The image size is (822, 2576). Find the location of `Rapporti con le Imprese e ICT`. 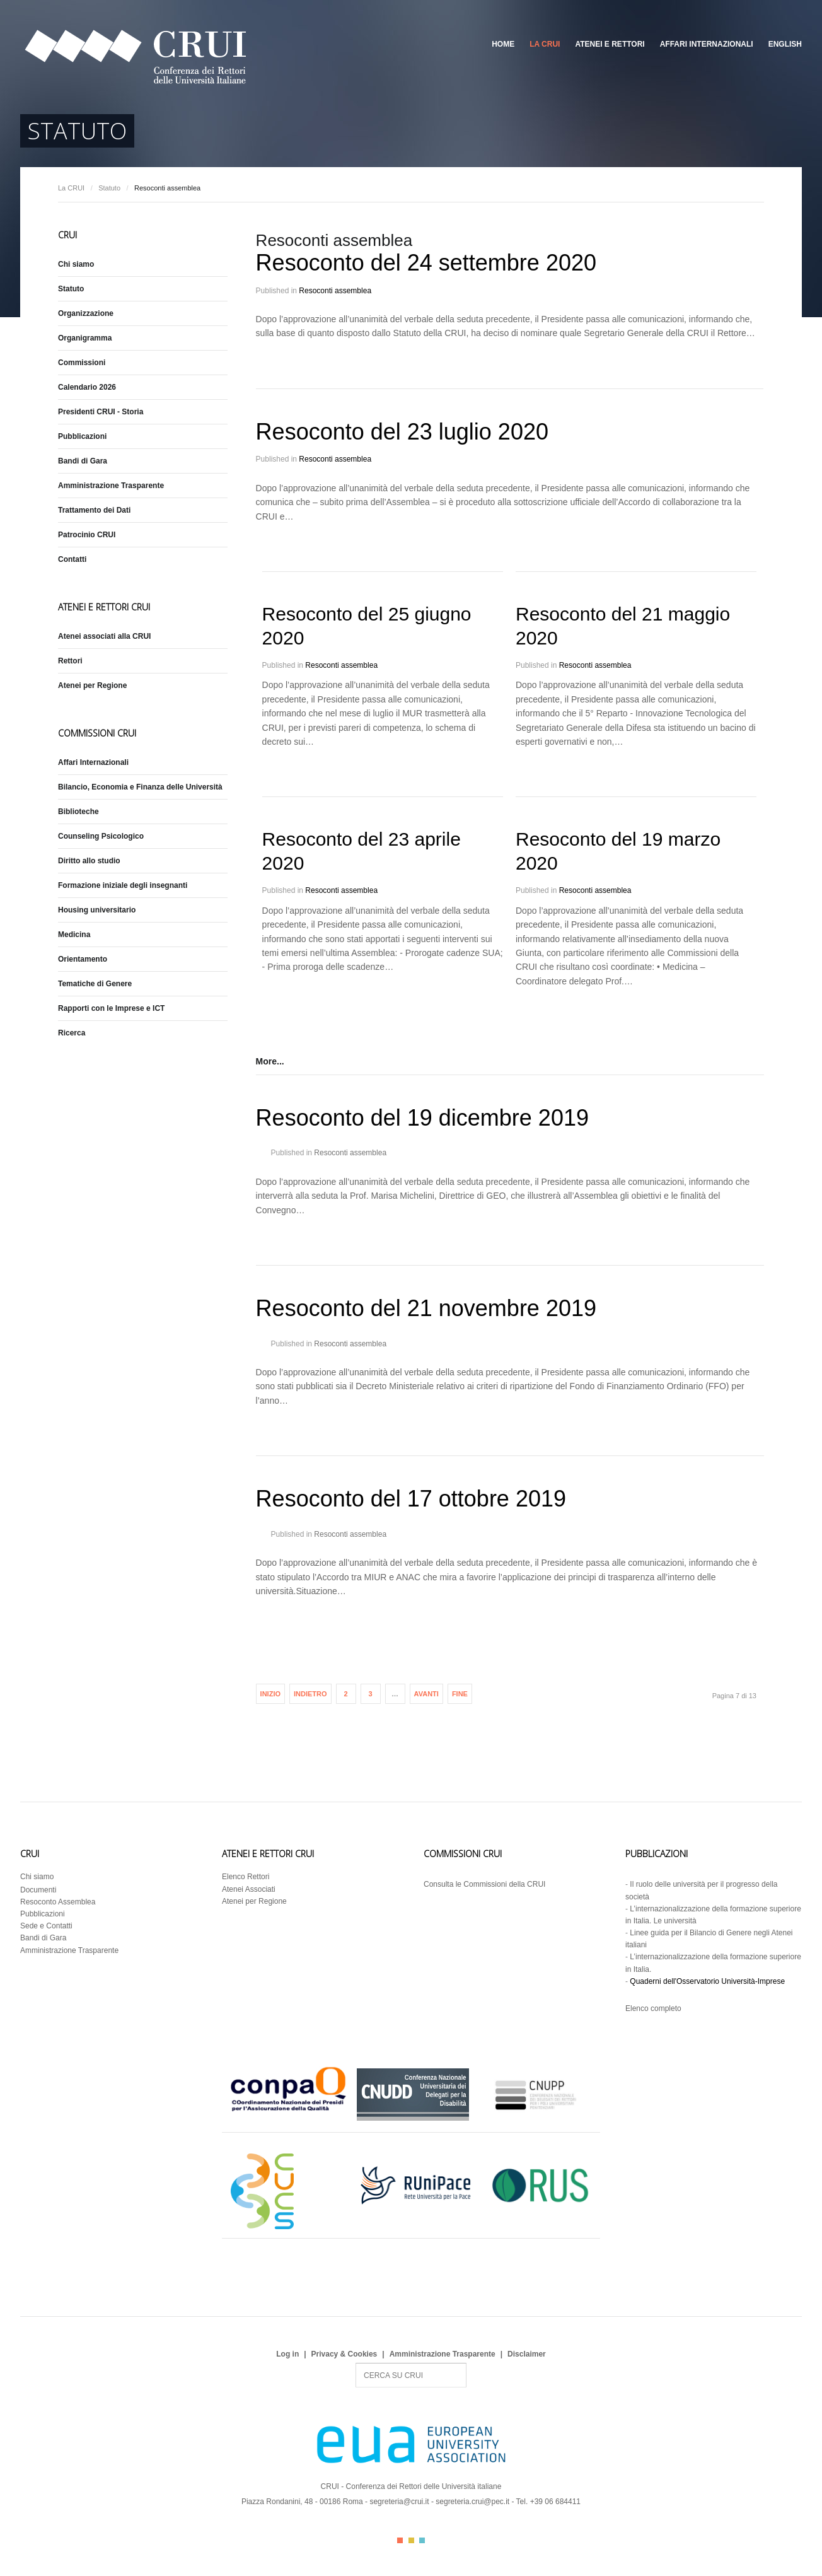

Rapporti con le Imprese e ICT is located at coordinates (111, 1008).